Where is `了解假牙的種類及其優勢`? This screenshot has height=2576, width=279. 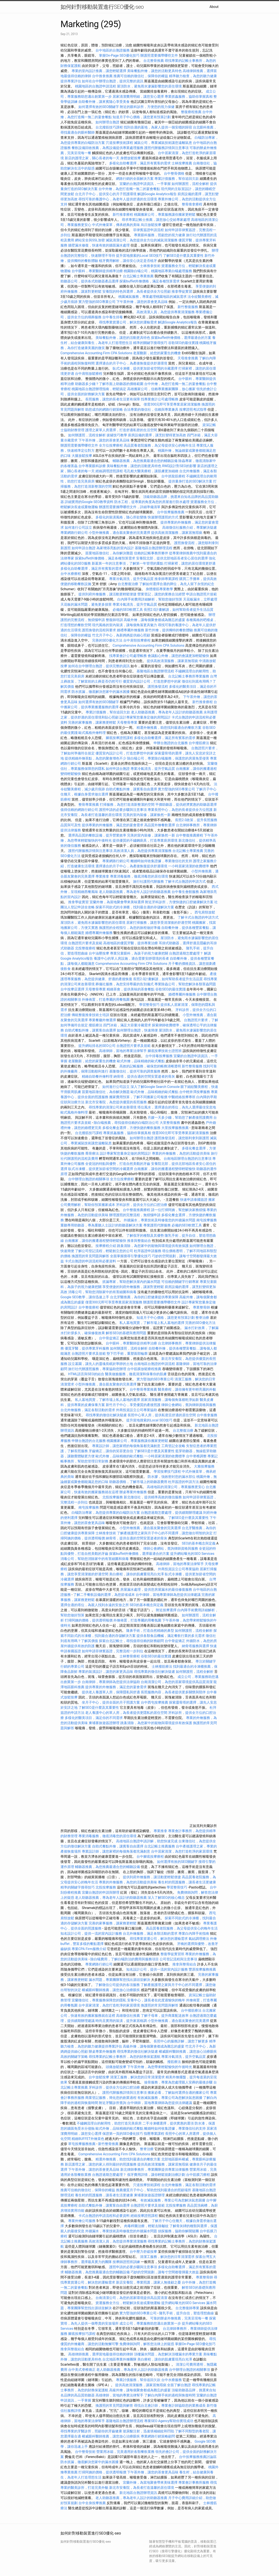
了解假牙的種類及其優勢 is located at coordinates (145, 1235).